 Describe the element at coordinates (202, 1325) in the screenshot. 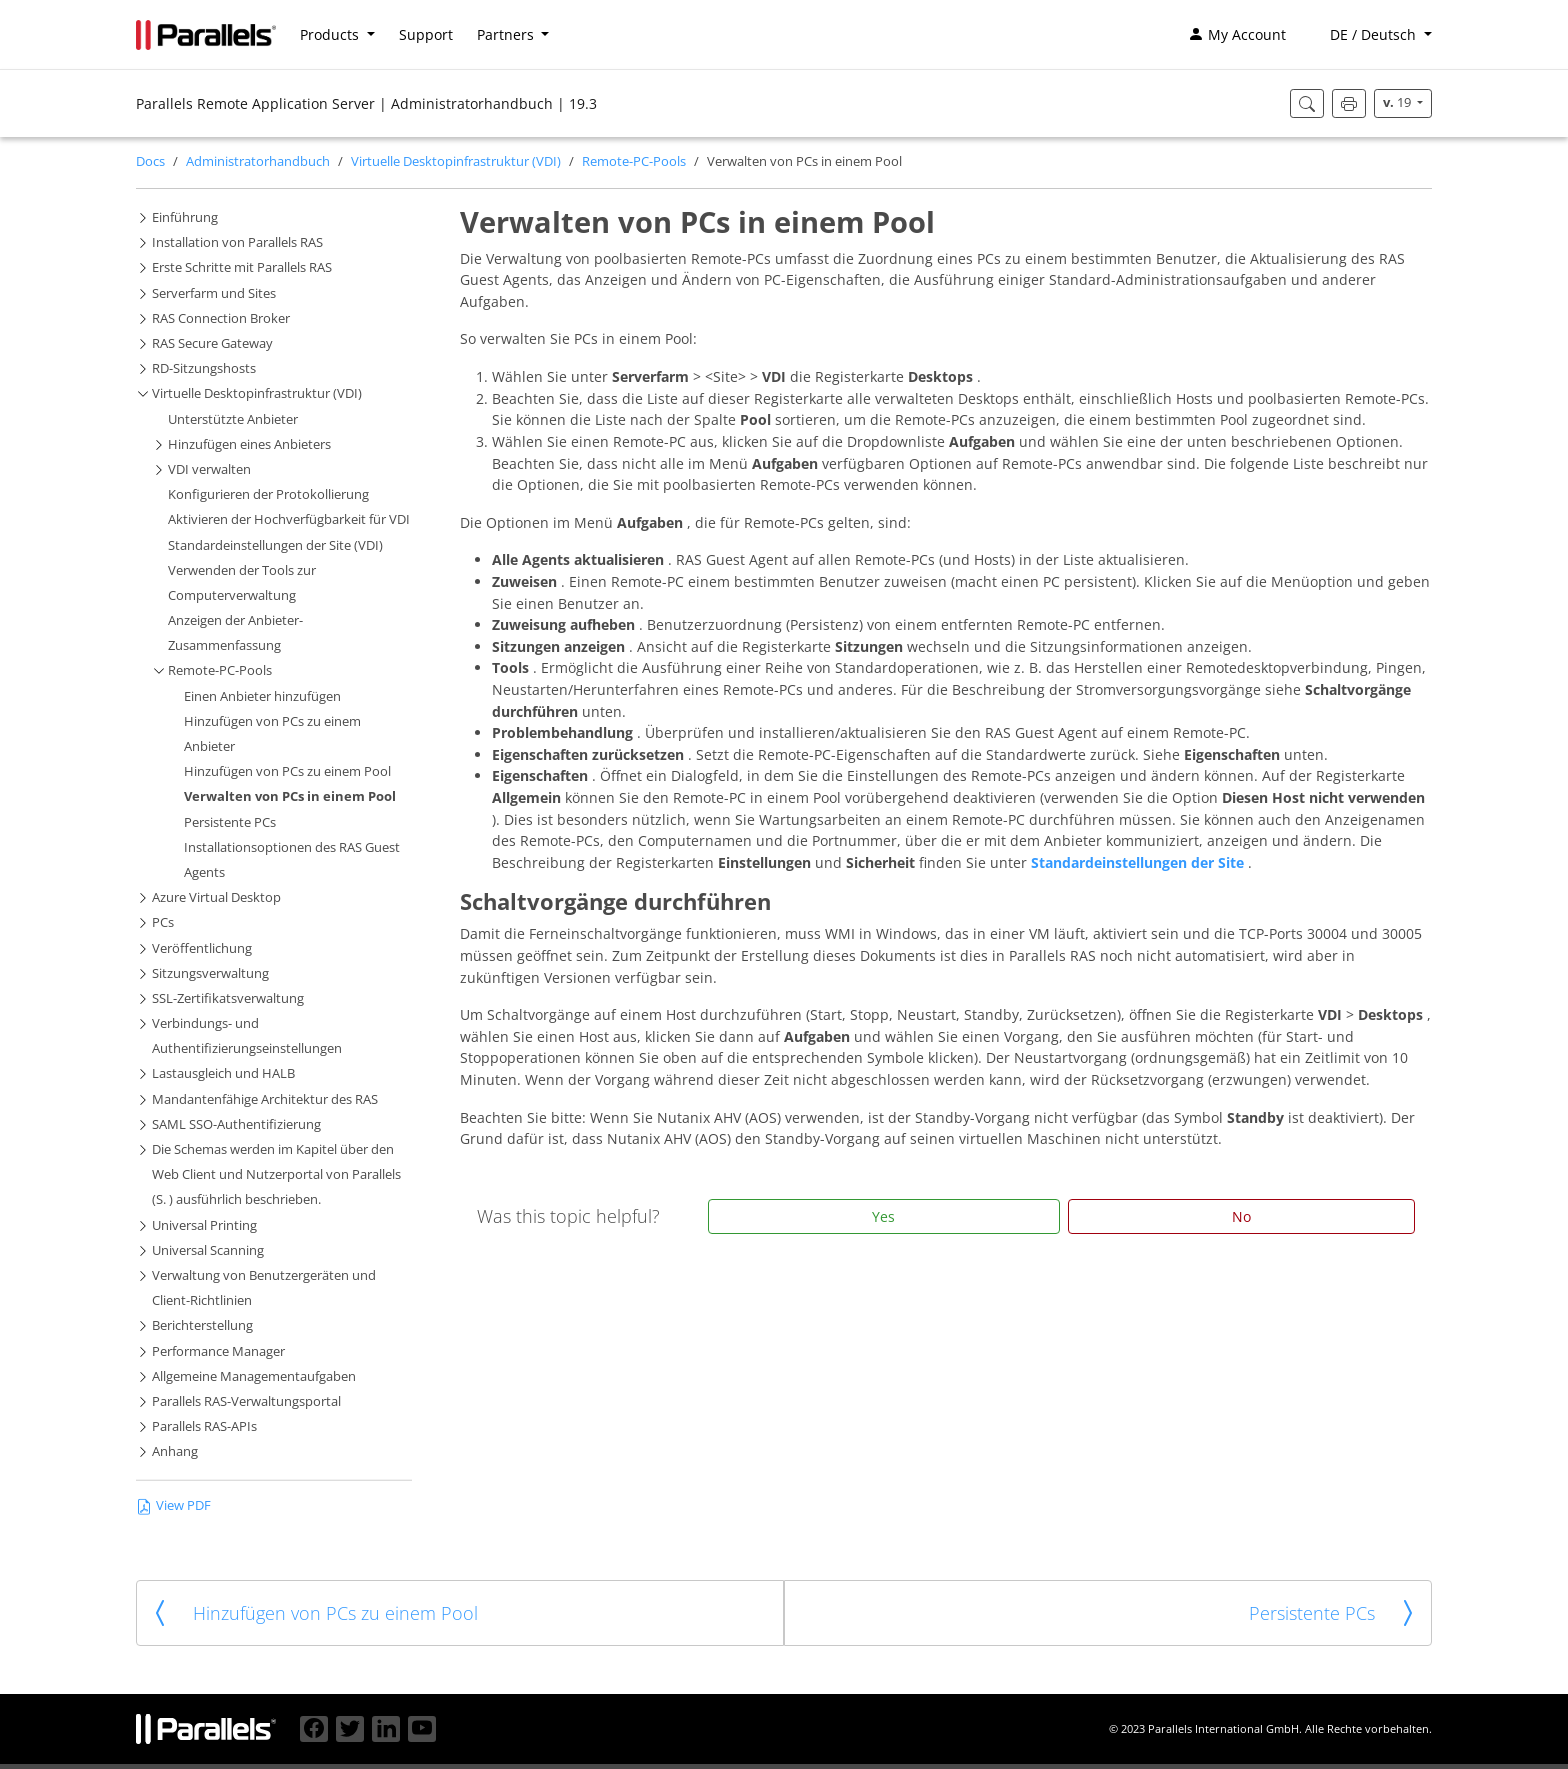

I see `Berichterstellung` at that location.